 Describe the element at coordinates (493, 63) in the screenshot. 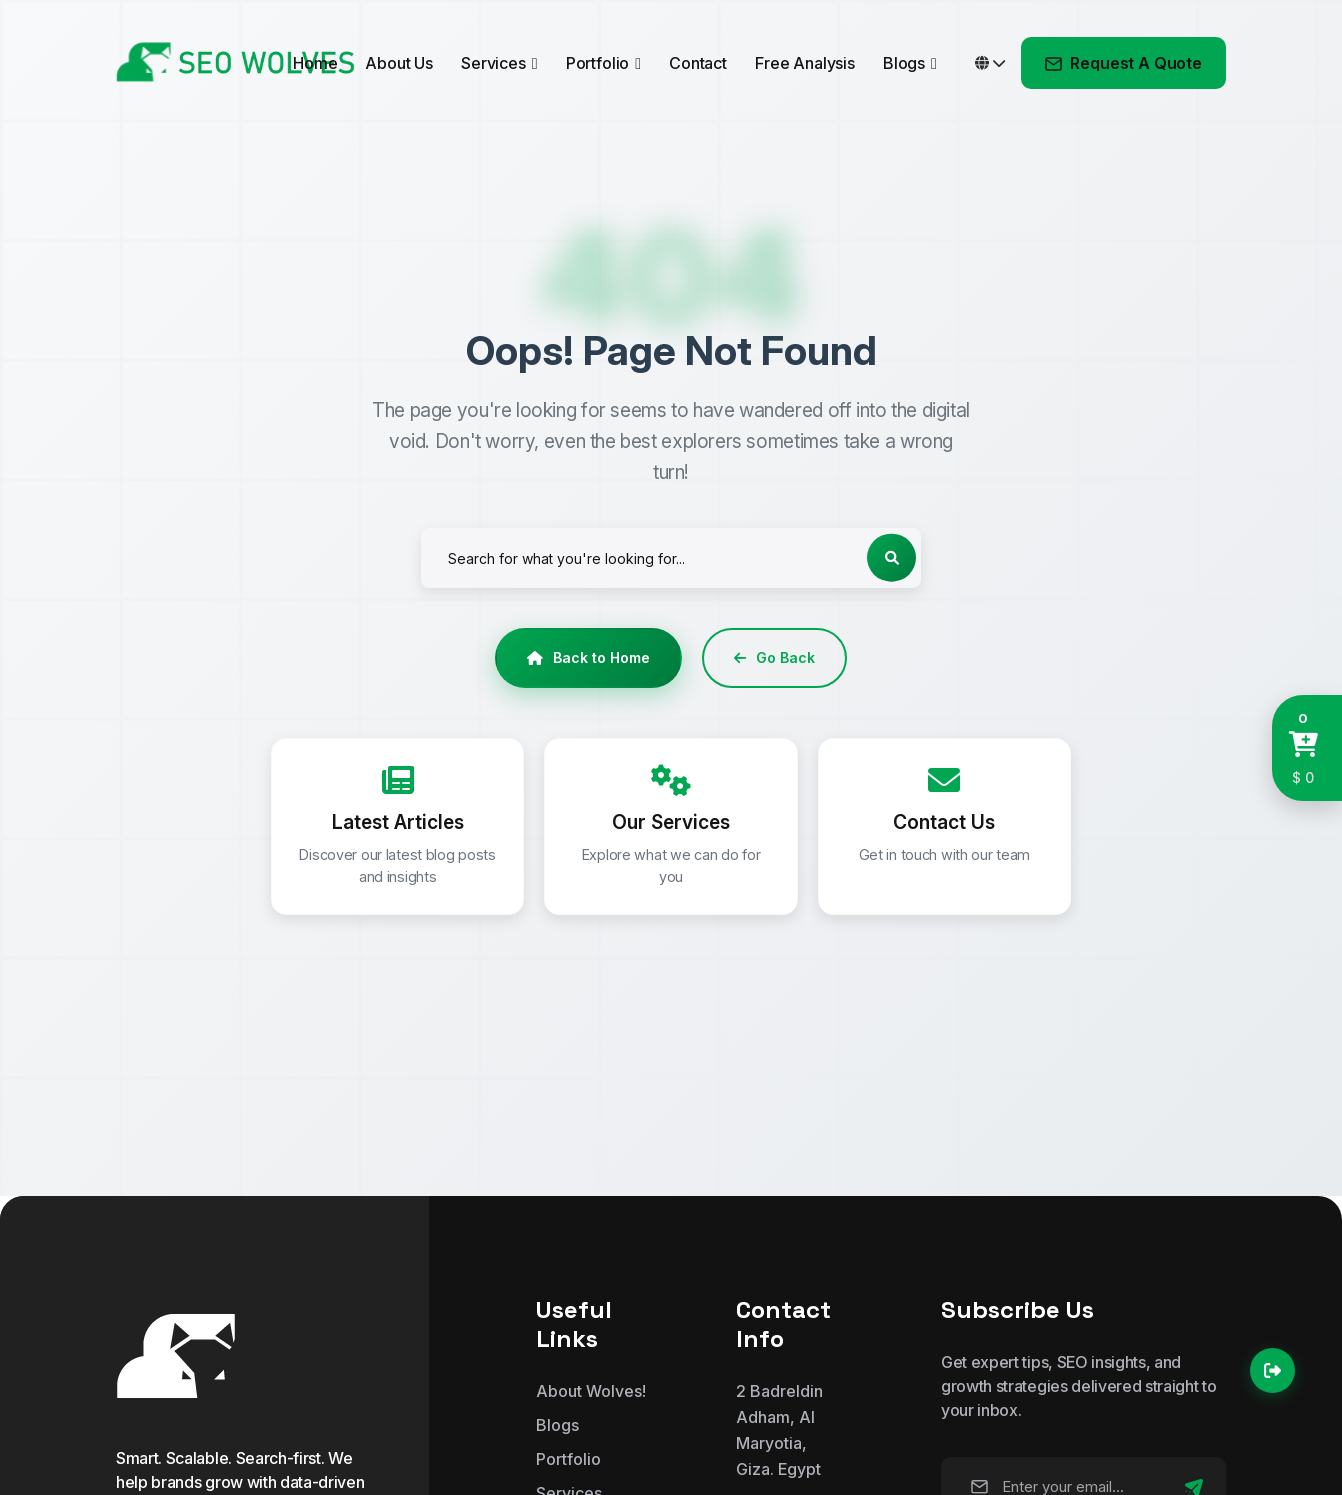

I see `Services` at that location.